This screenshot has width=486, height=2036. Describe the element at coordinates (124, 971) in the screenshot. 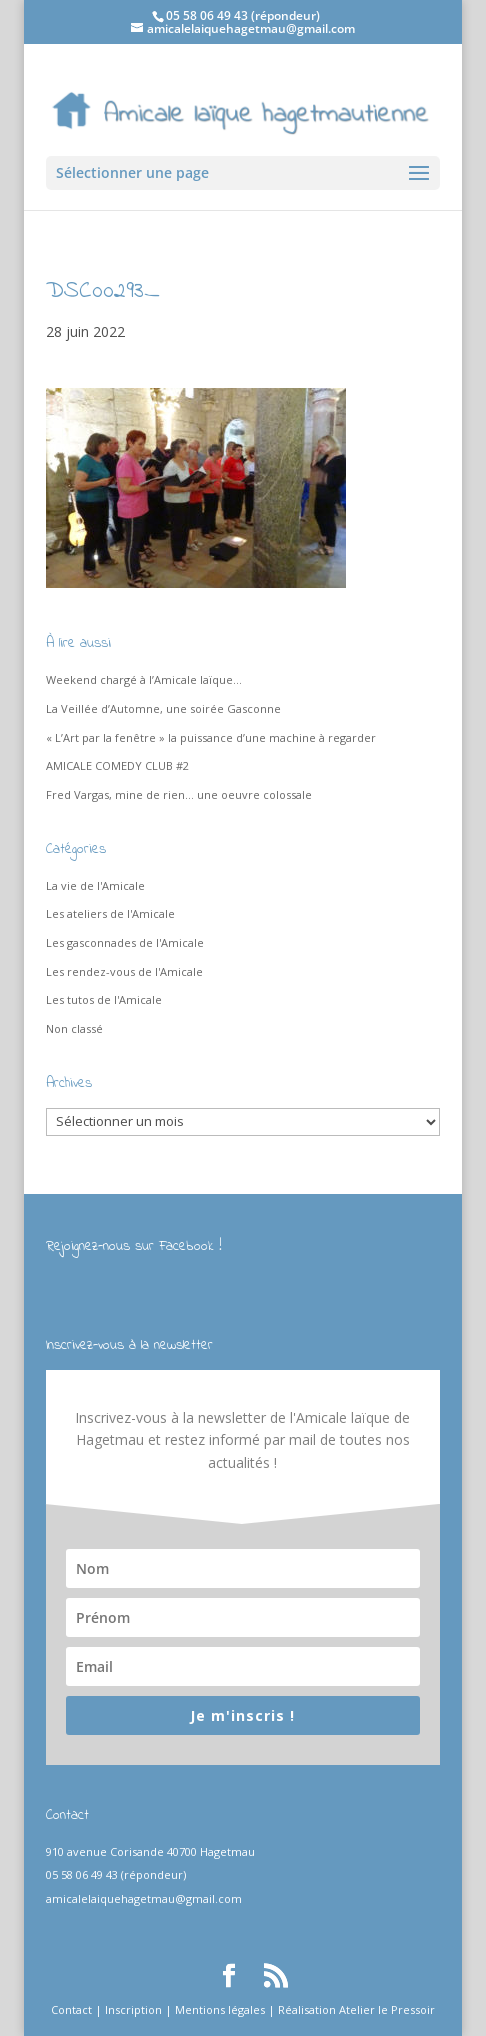

I see `Les rendez-vous de l'Amicale` at that location.